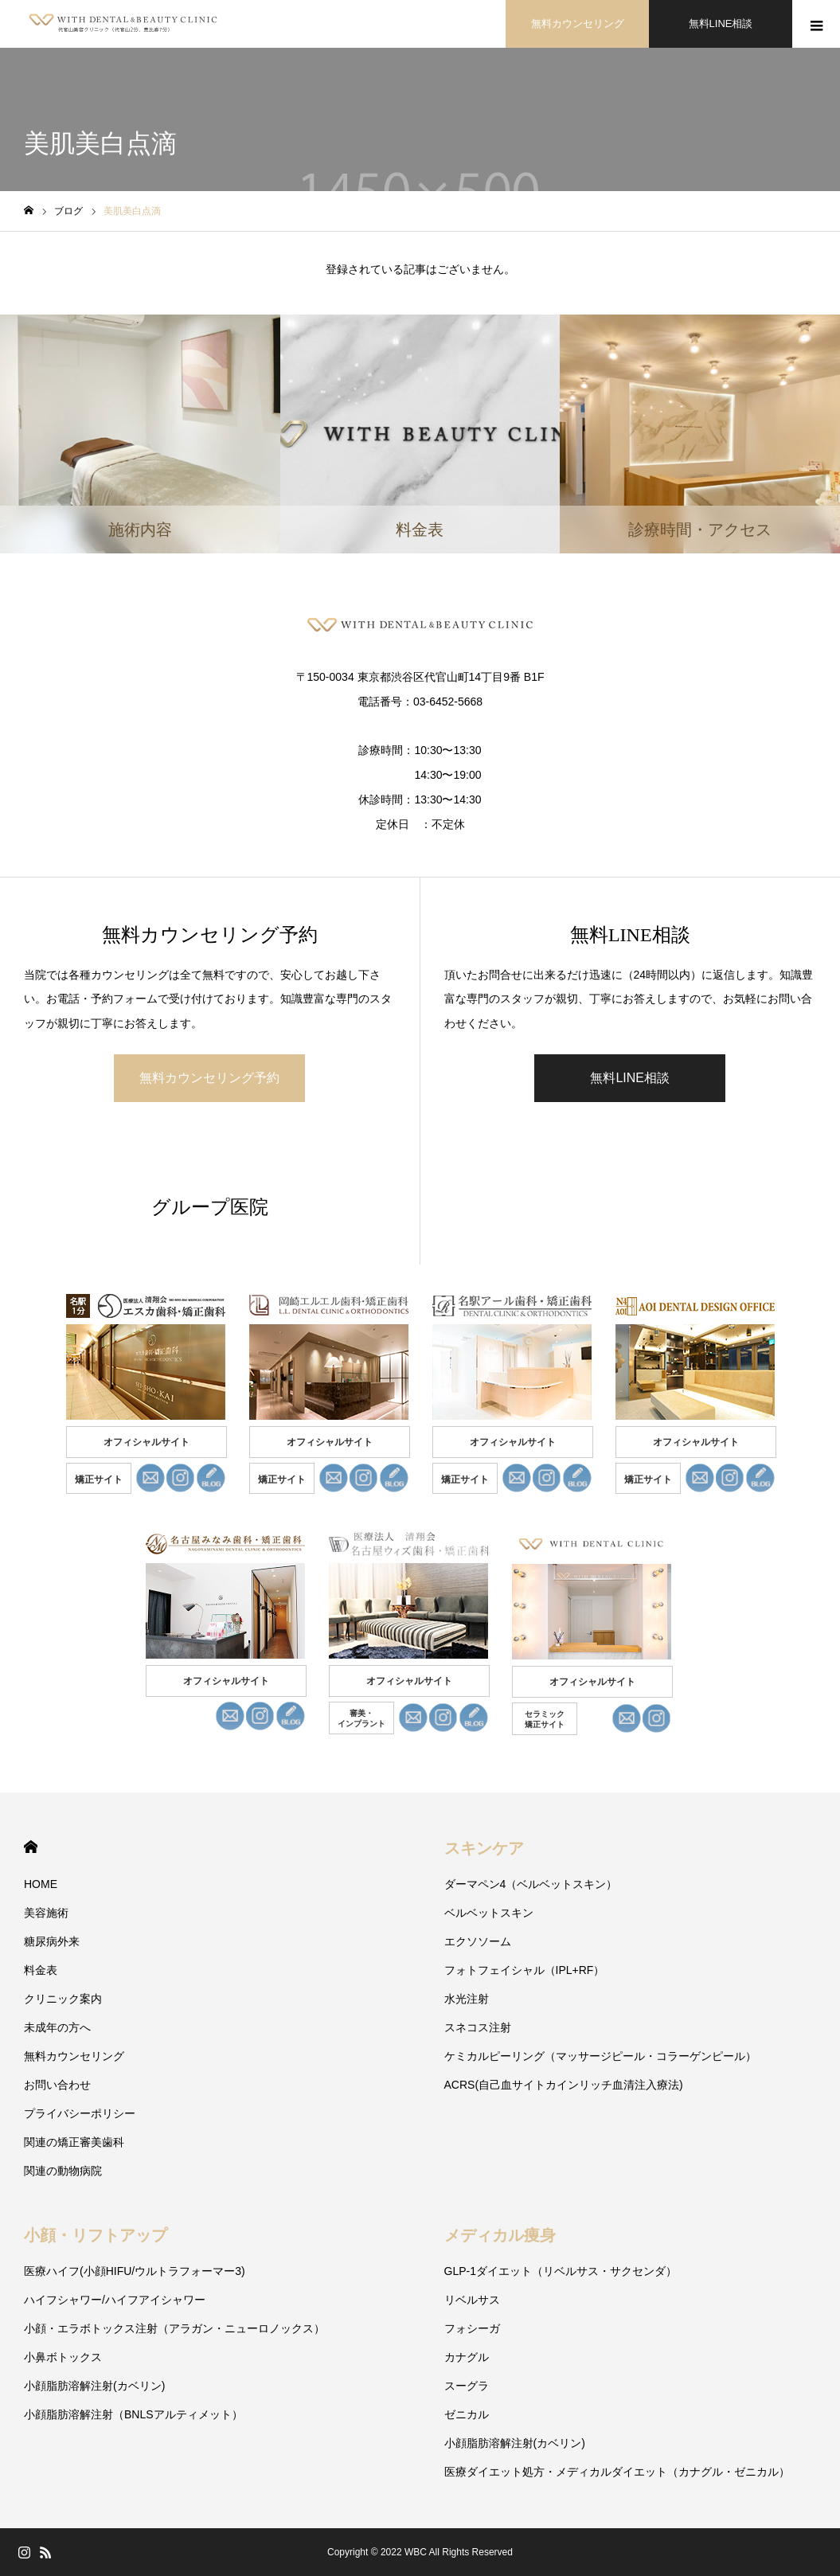 This screenshot has width=840, height=2576. I want to click on 医療ダイエット処方・メディカルダイエット（カナグル・ゼニカル）, so click(617, 2471).